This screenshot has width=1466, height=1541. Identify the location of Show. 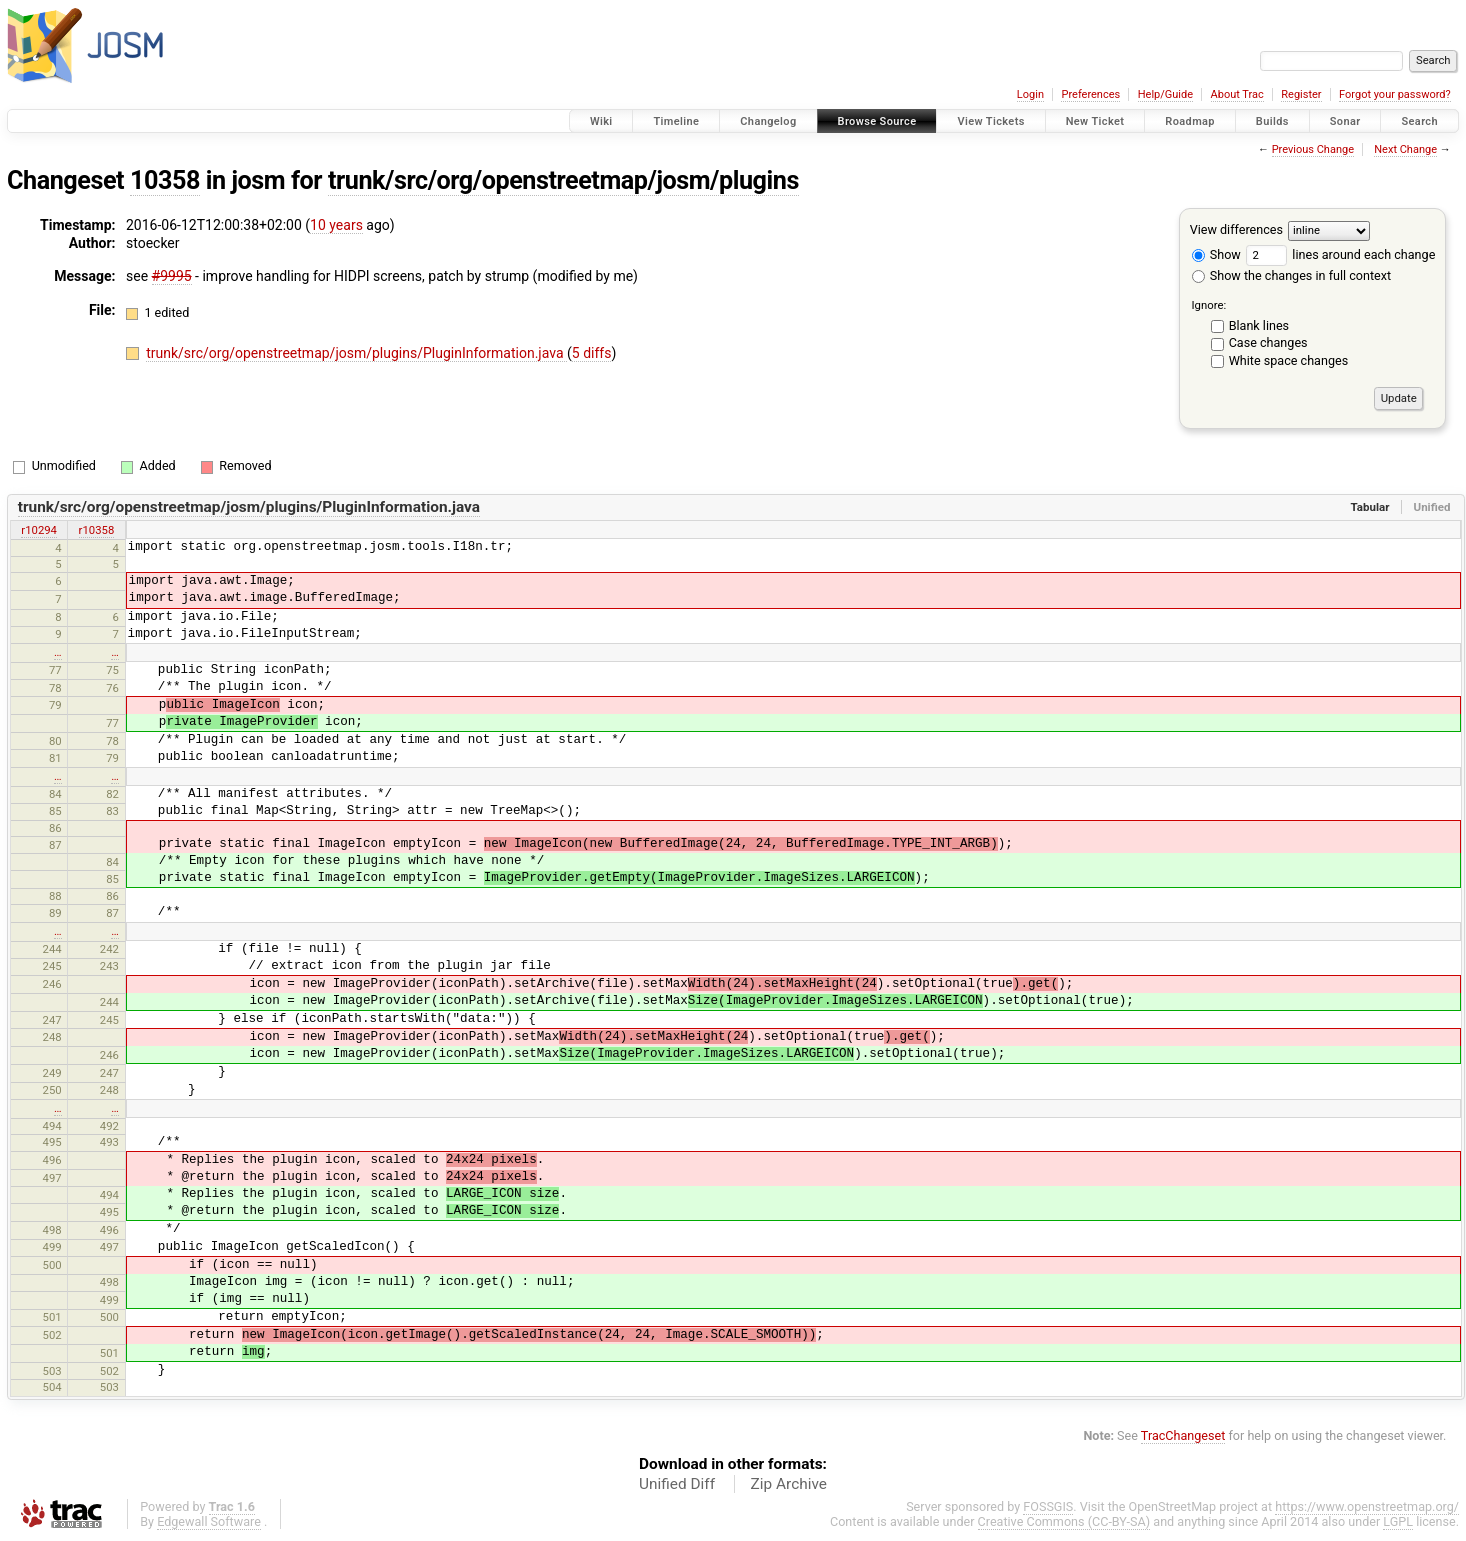
(1216, 254).